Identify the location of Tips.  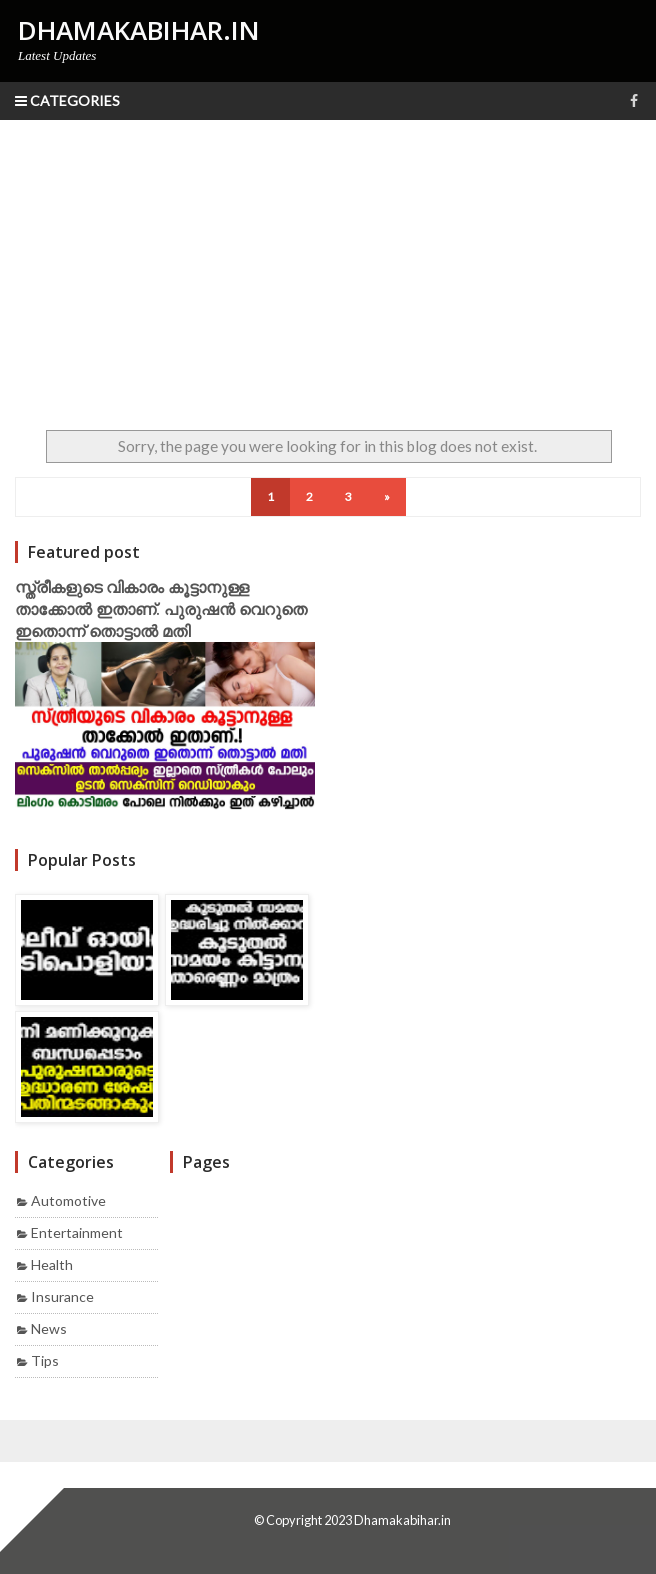
(45, 1360).